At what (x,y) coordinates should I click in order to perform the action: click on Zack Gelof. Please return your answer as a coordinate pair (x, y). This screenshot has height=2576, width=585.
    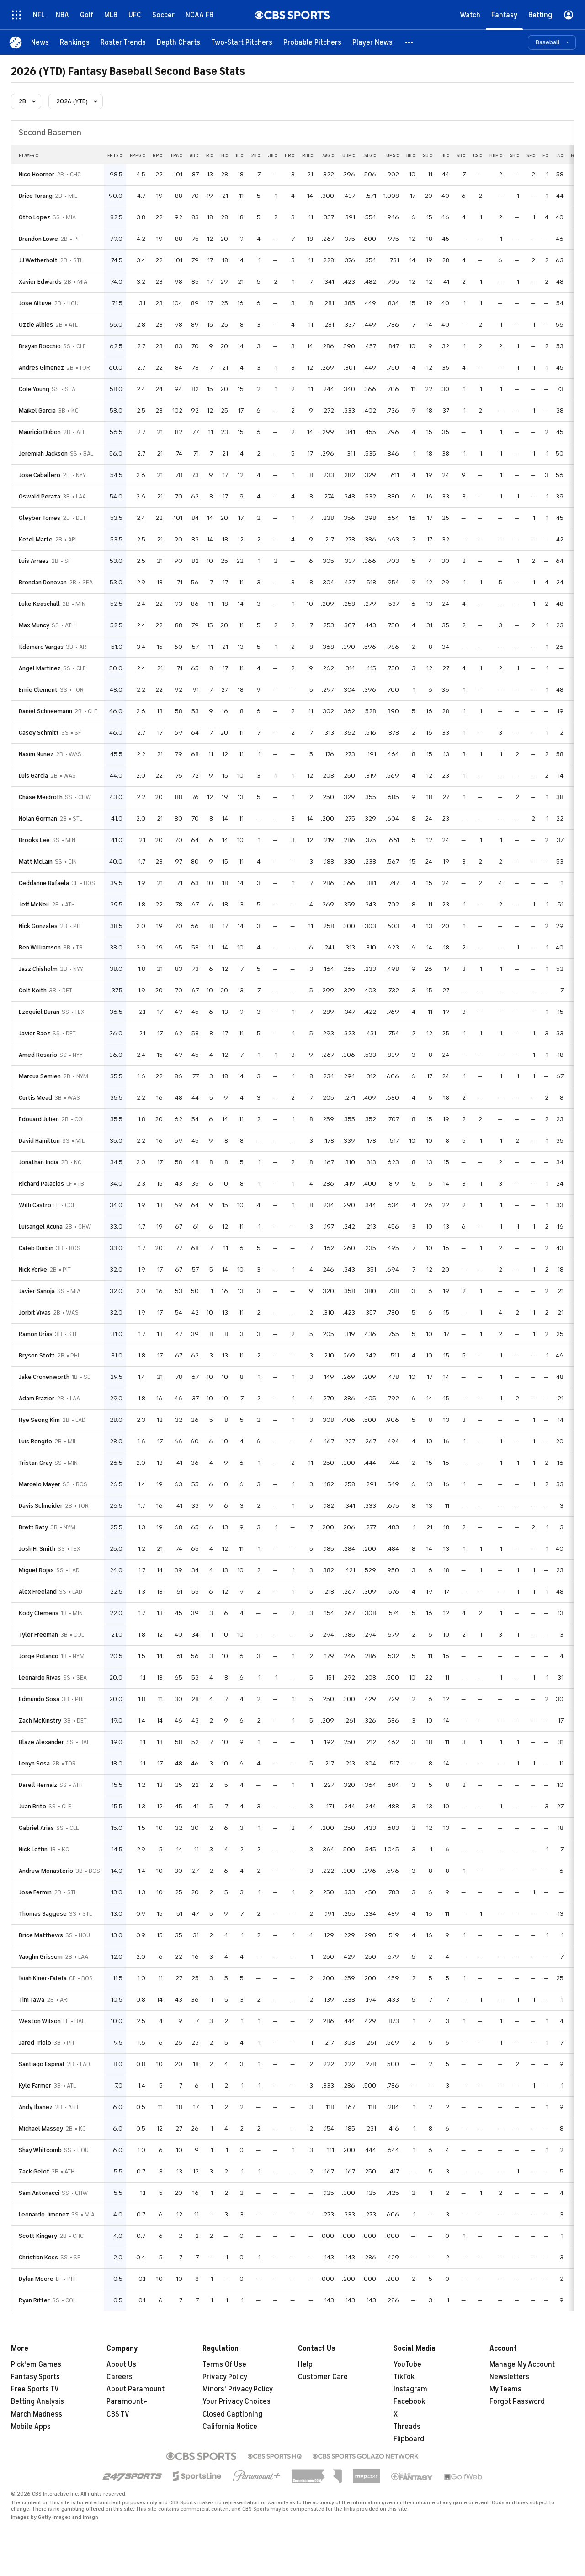
    Looking at the image, I should click on (34, 2171).